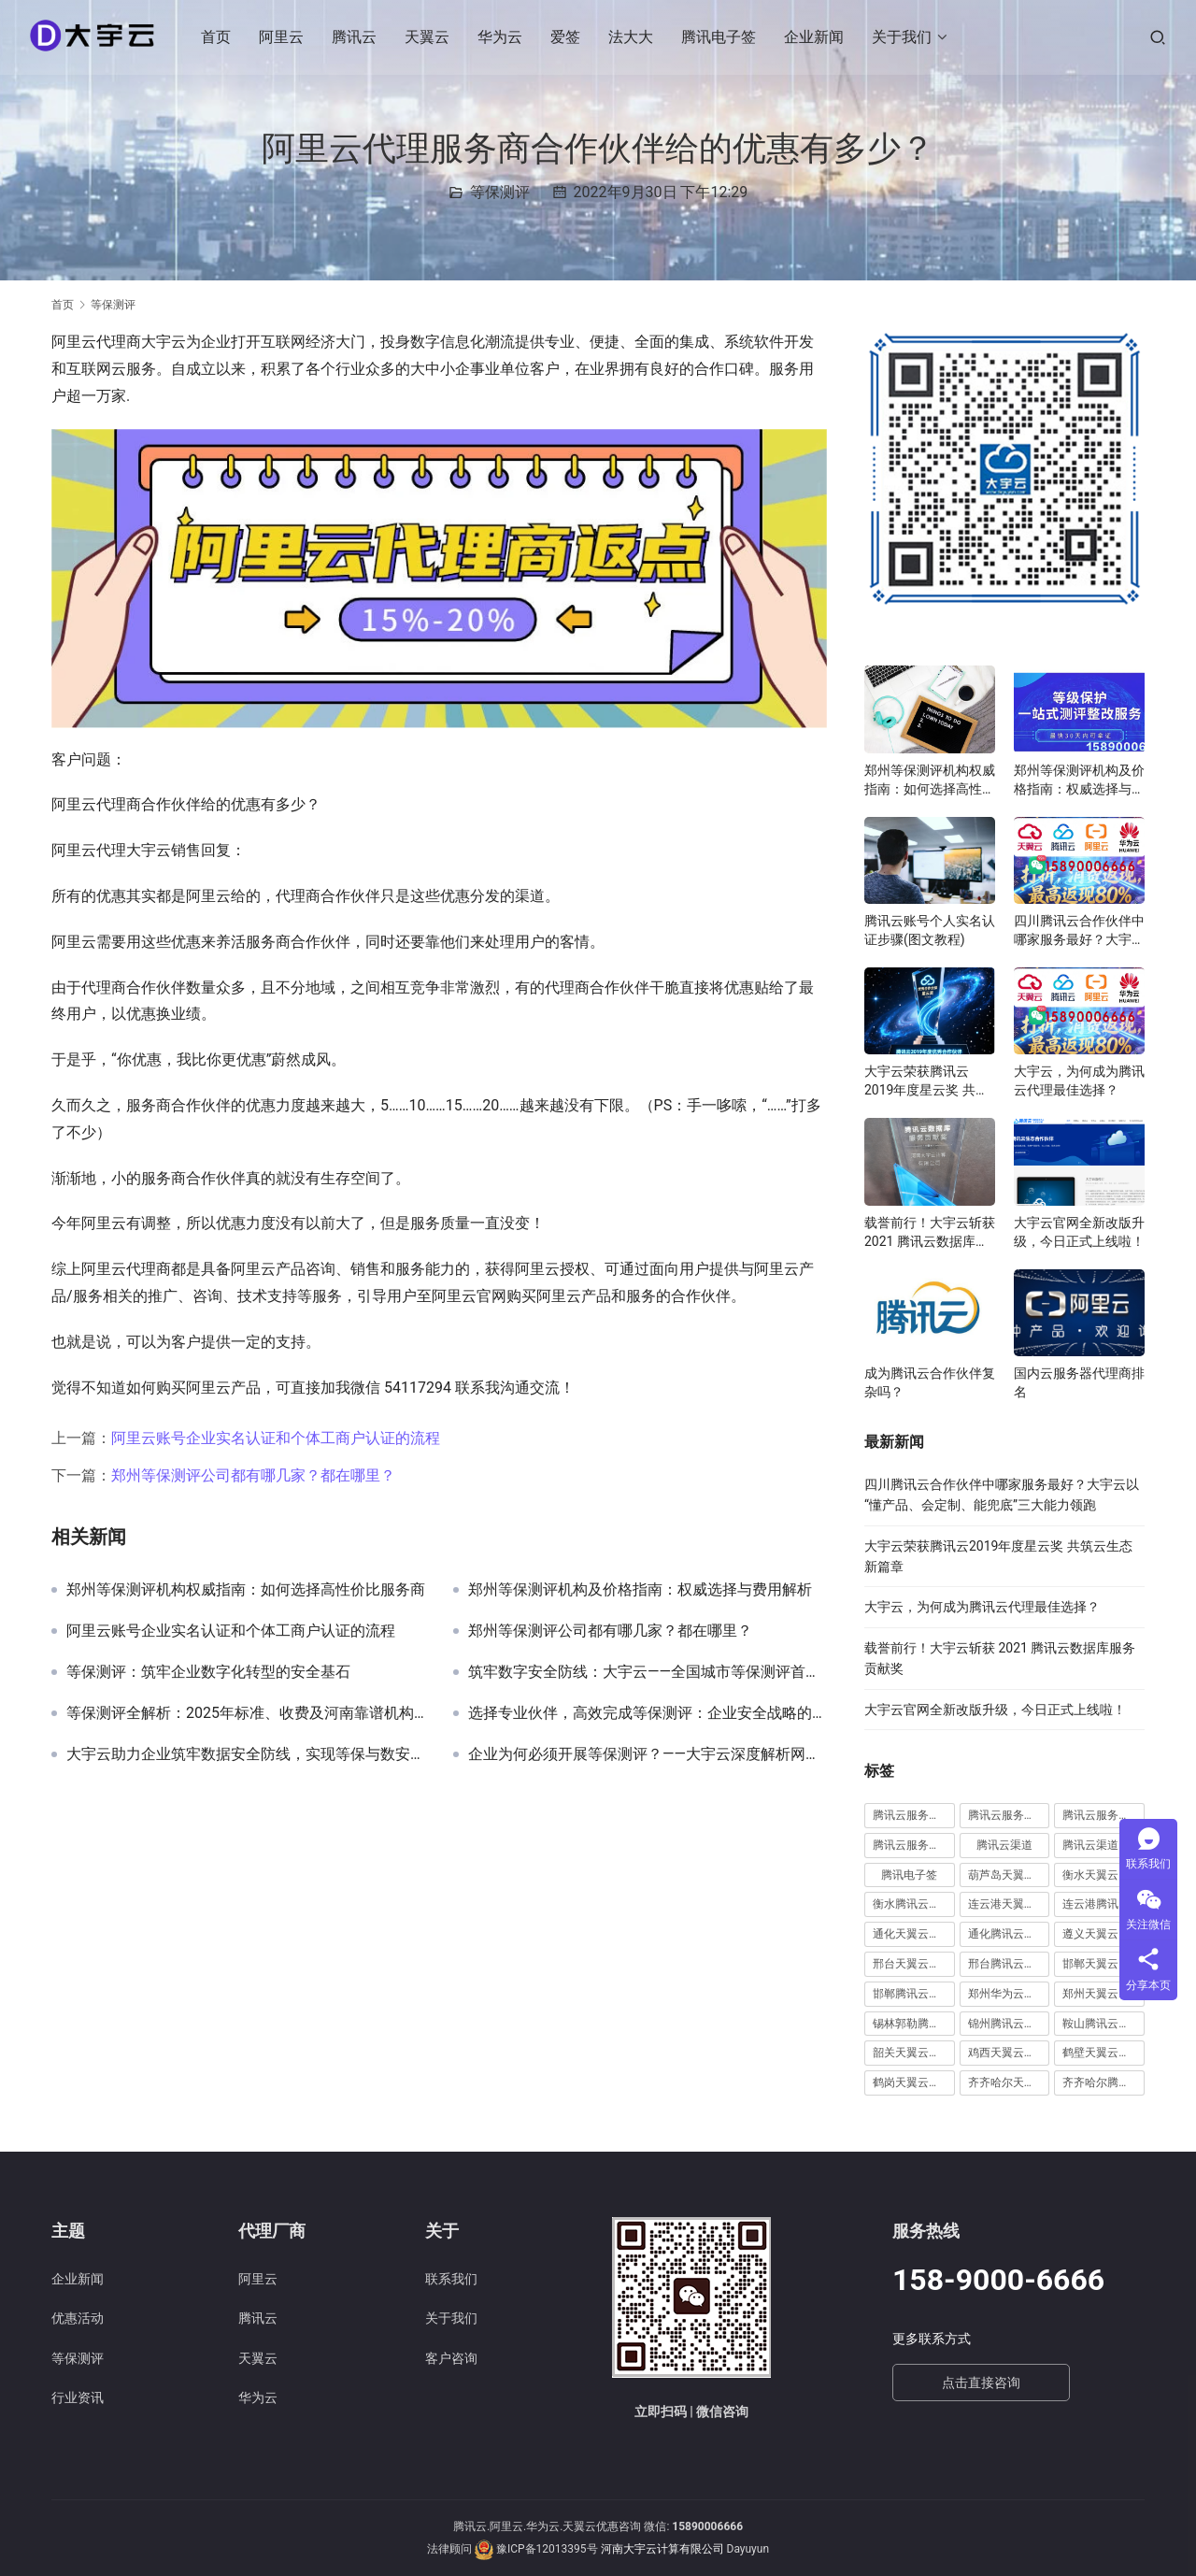 Image resolution: width=1196 pixels, height=2576 pixels. I want to click on 腾讯电子签, so click(720, 37).